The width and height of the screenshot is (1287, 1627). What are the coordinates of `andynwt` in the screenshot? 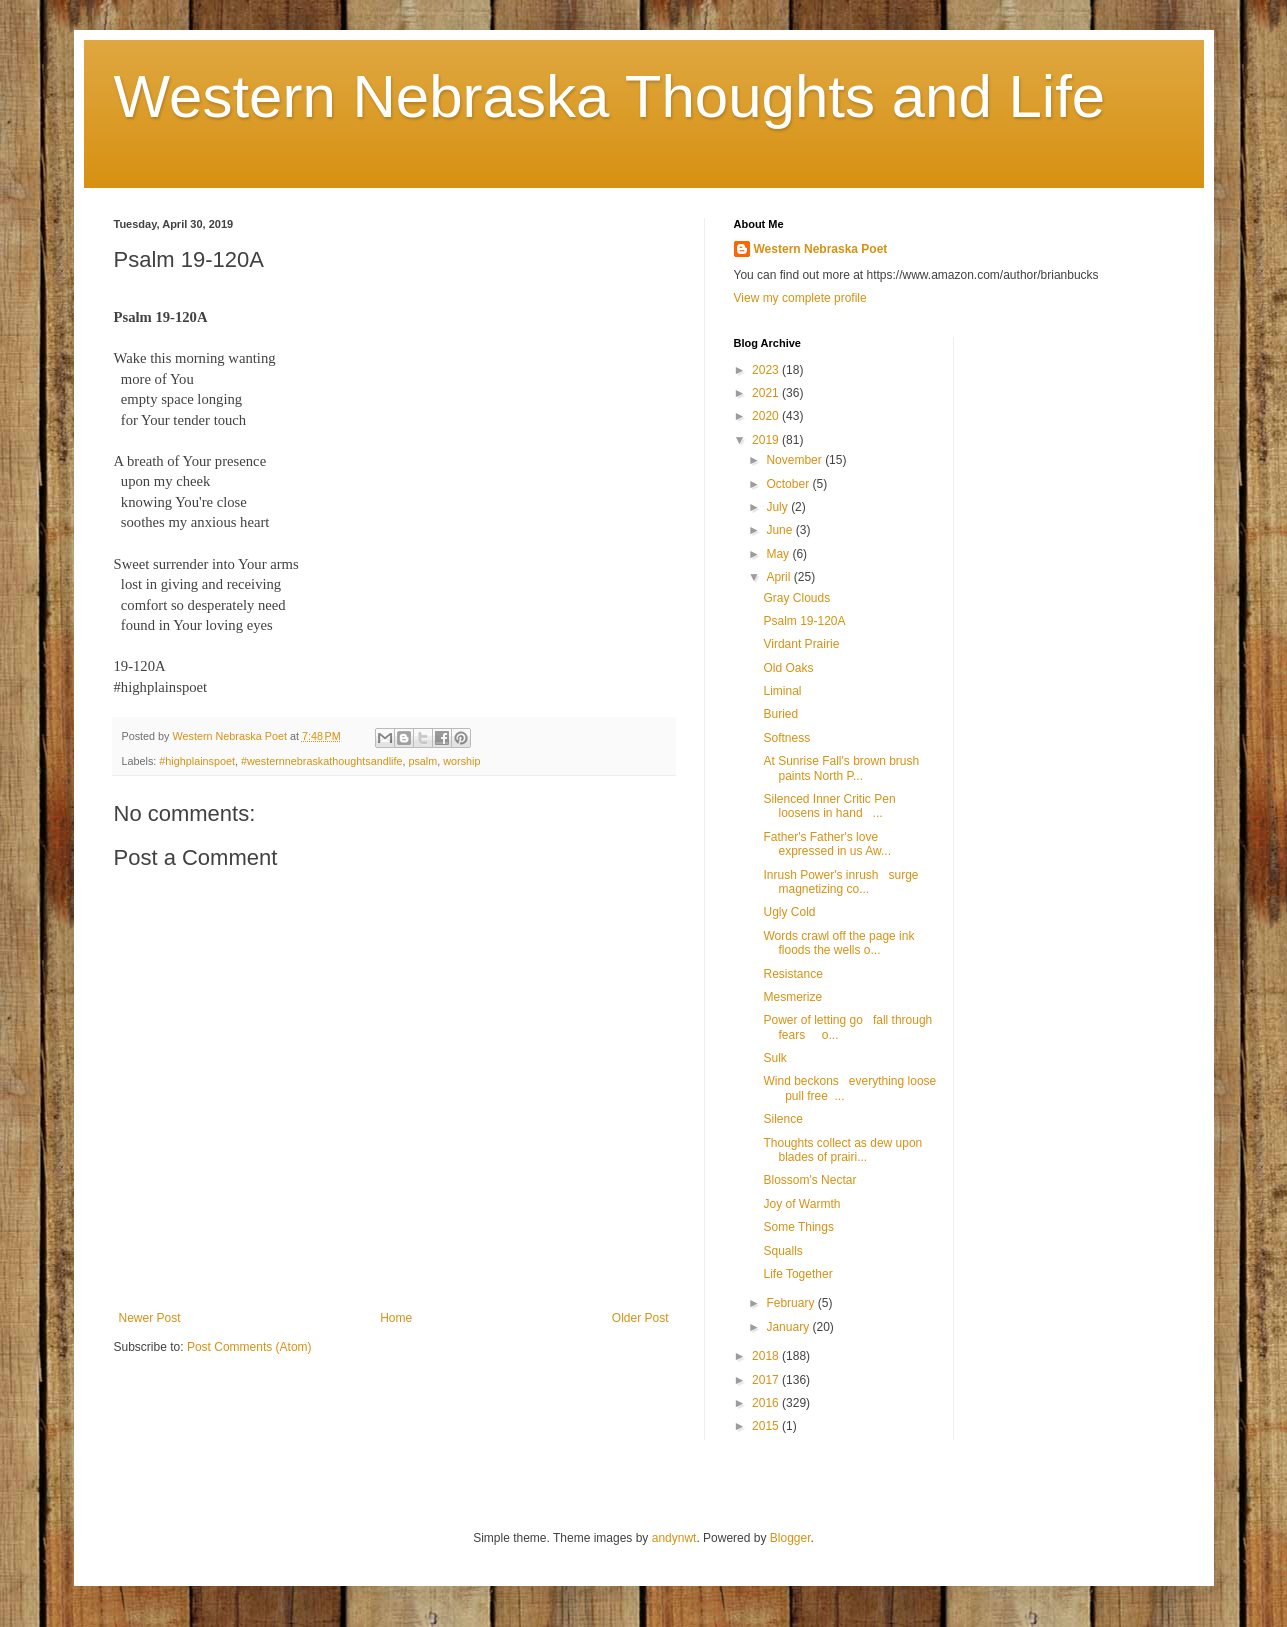 It's located at (674, 1538).